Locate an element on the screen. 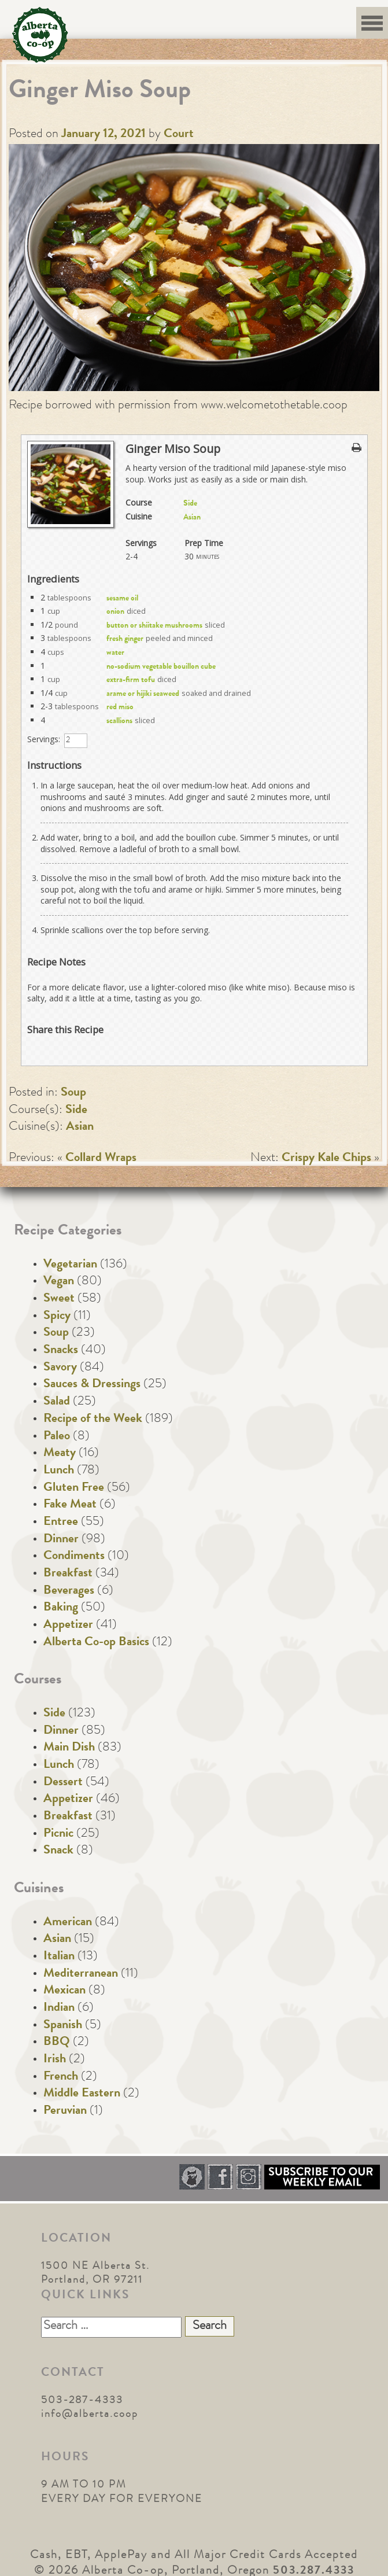 The width and height of the screenshot is (388, 2576). Savory is located at coordinates (60, 1368).